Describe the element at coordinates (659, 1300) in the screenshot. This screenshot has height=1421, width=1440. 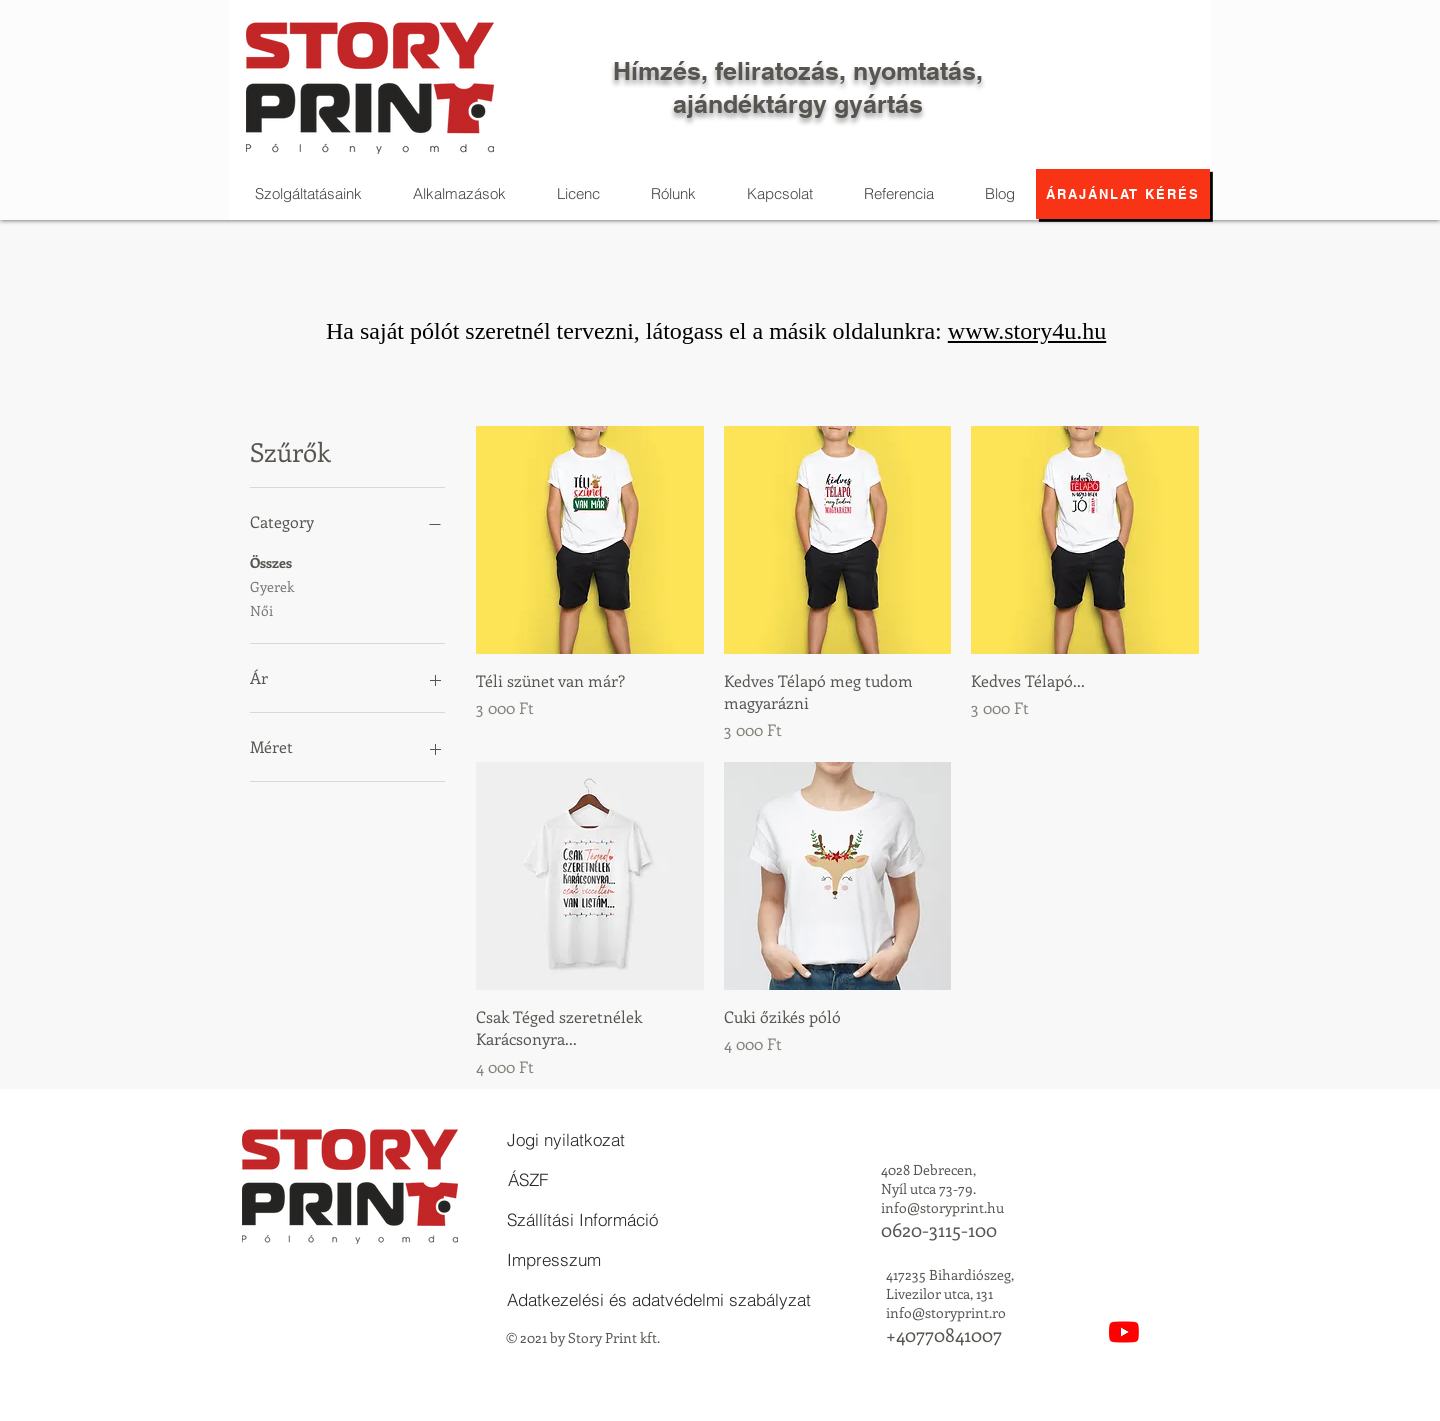
I see `[Adatkezelési és adatvédelmi szabályzat]` at that location.